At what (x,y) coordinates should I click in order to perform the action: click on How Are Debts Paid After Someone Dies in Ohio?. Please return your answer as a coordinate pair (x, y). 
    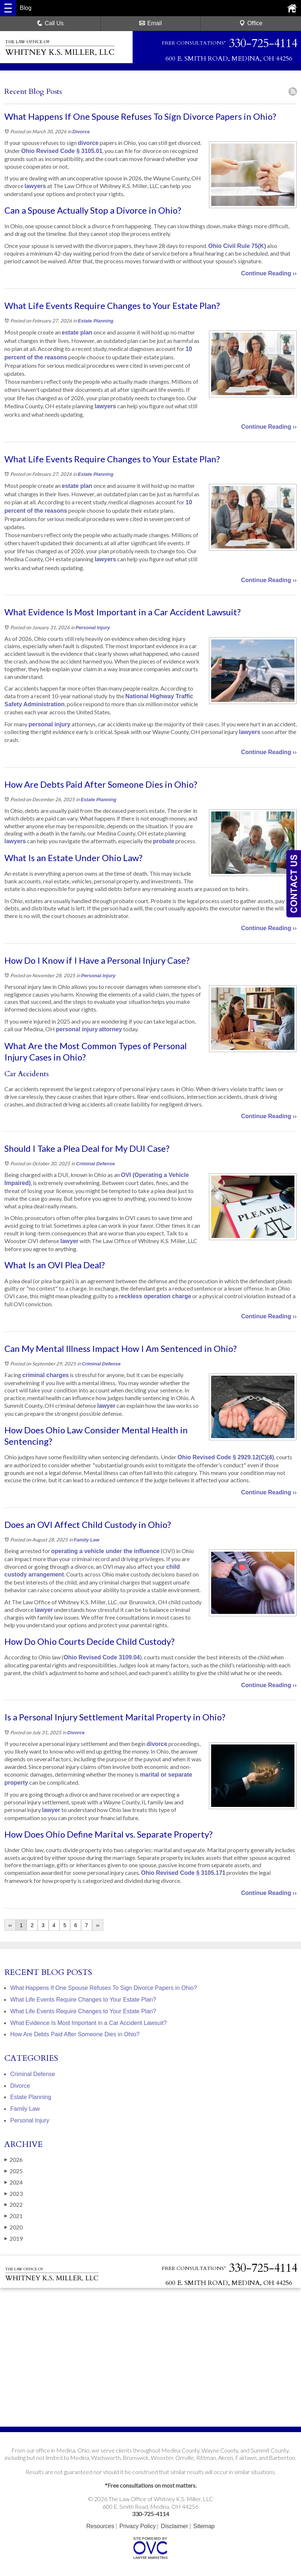
    Looking at the image, I should click on (75, 2034).